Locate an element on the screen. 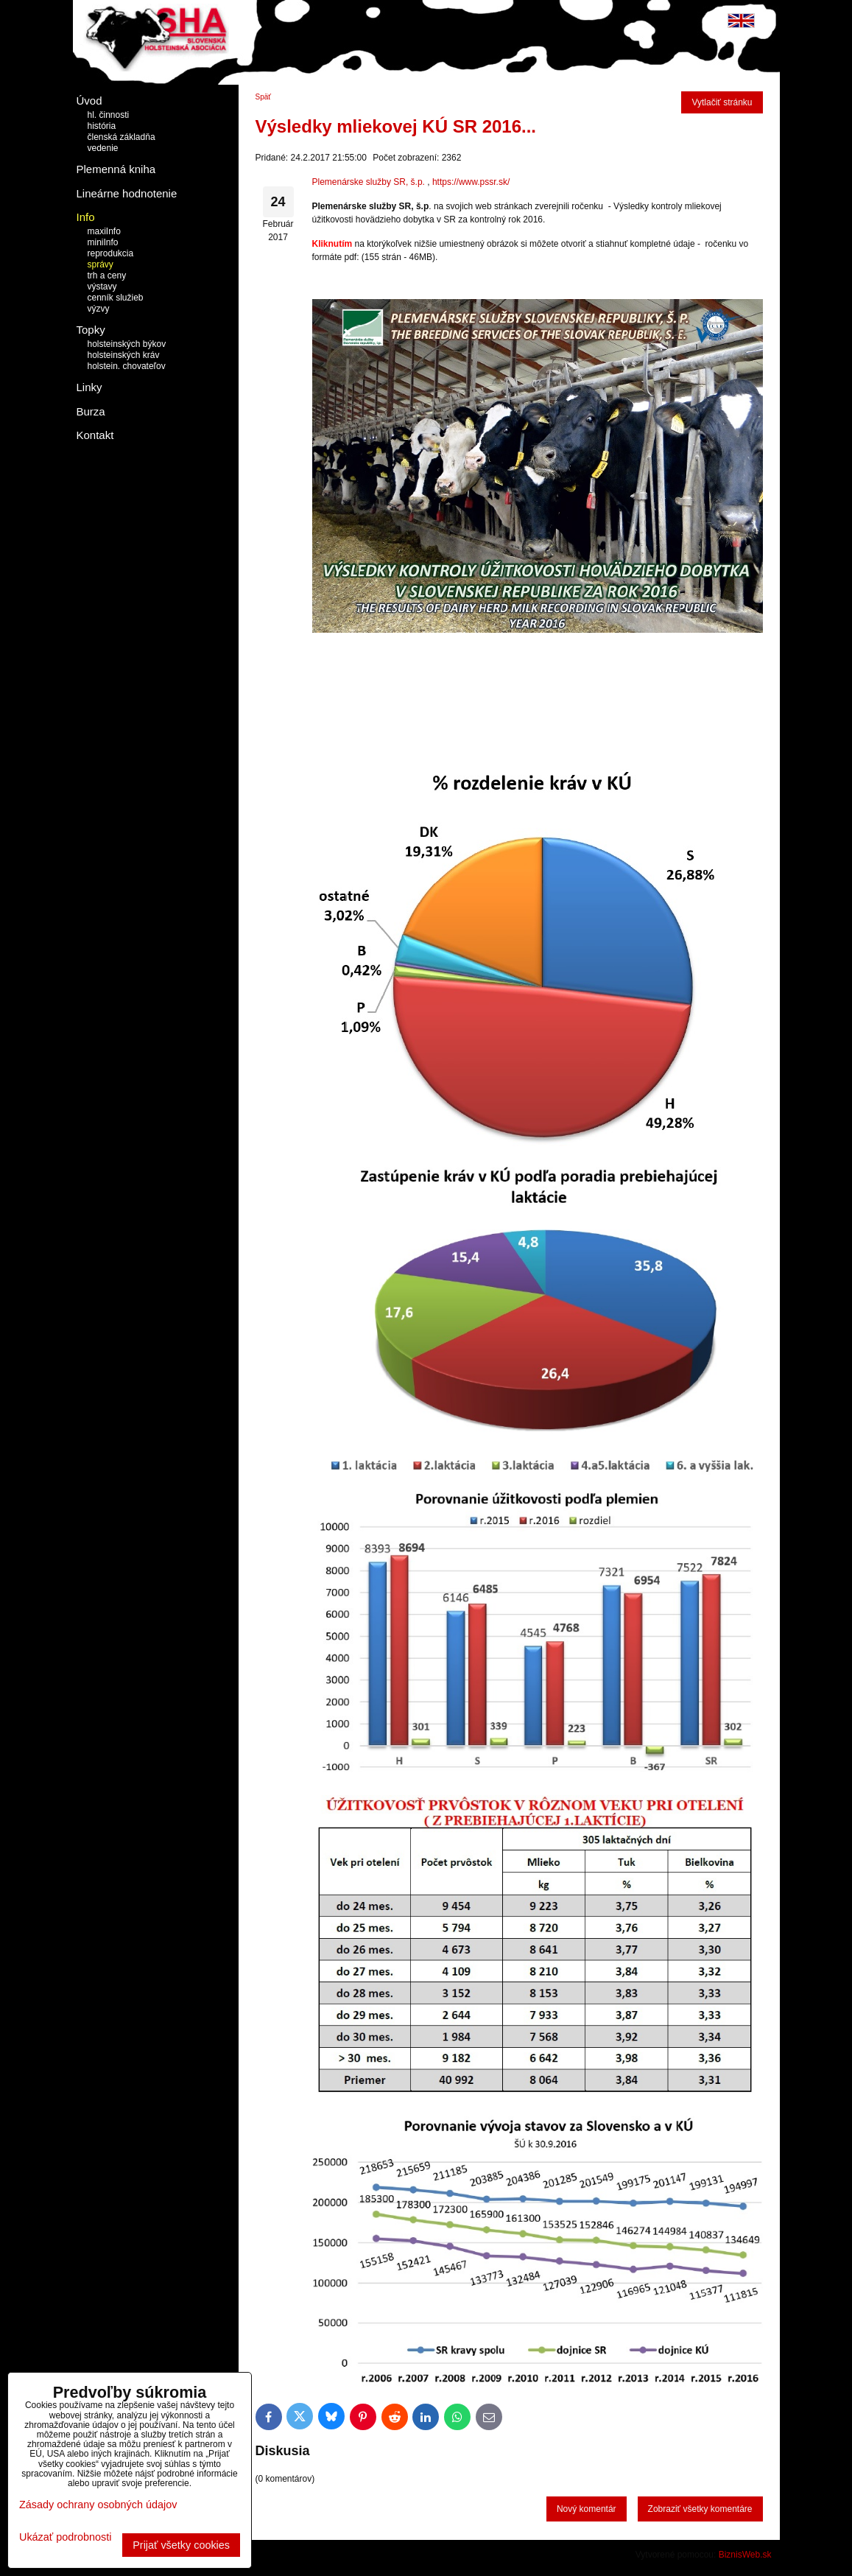 The image size is (852, 2576). Zásady ochrany osobných údajov is located at coordinates (98, 2504).